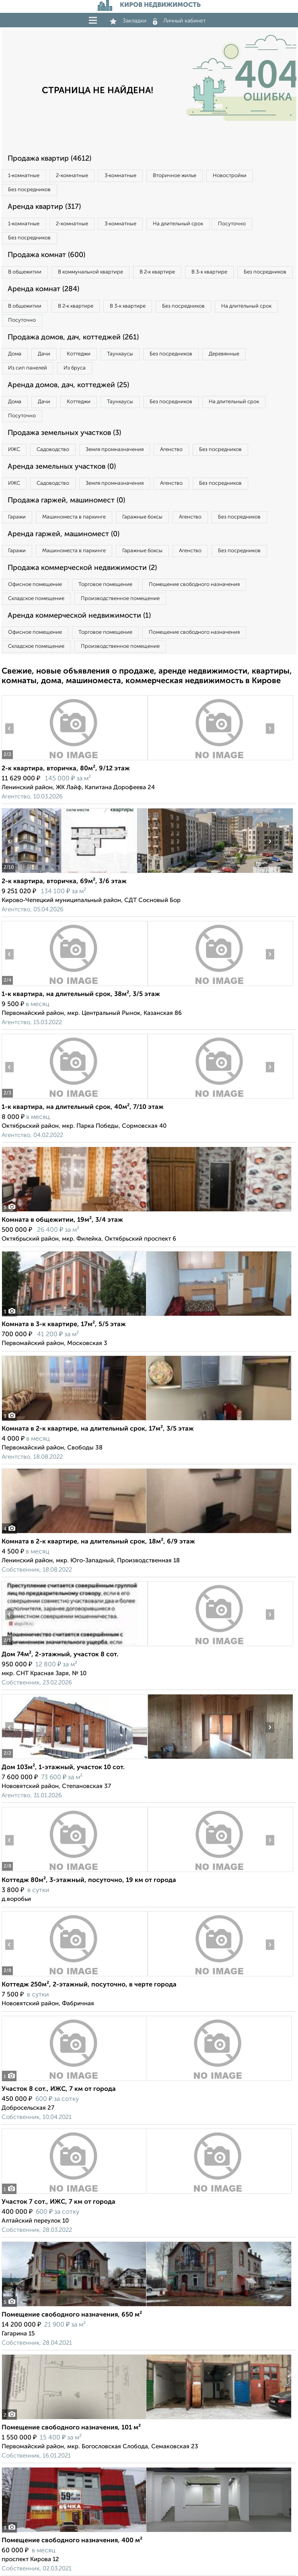 The image size is (298, 2576). What do you see at coordinates (64, 1324) in the screenshot?
I see `Комната в 3-к квартире, 17м², 5/5 этаж` at bounding box center [64, 1324].